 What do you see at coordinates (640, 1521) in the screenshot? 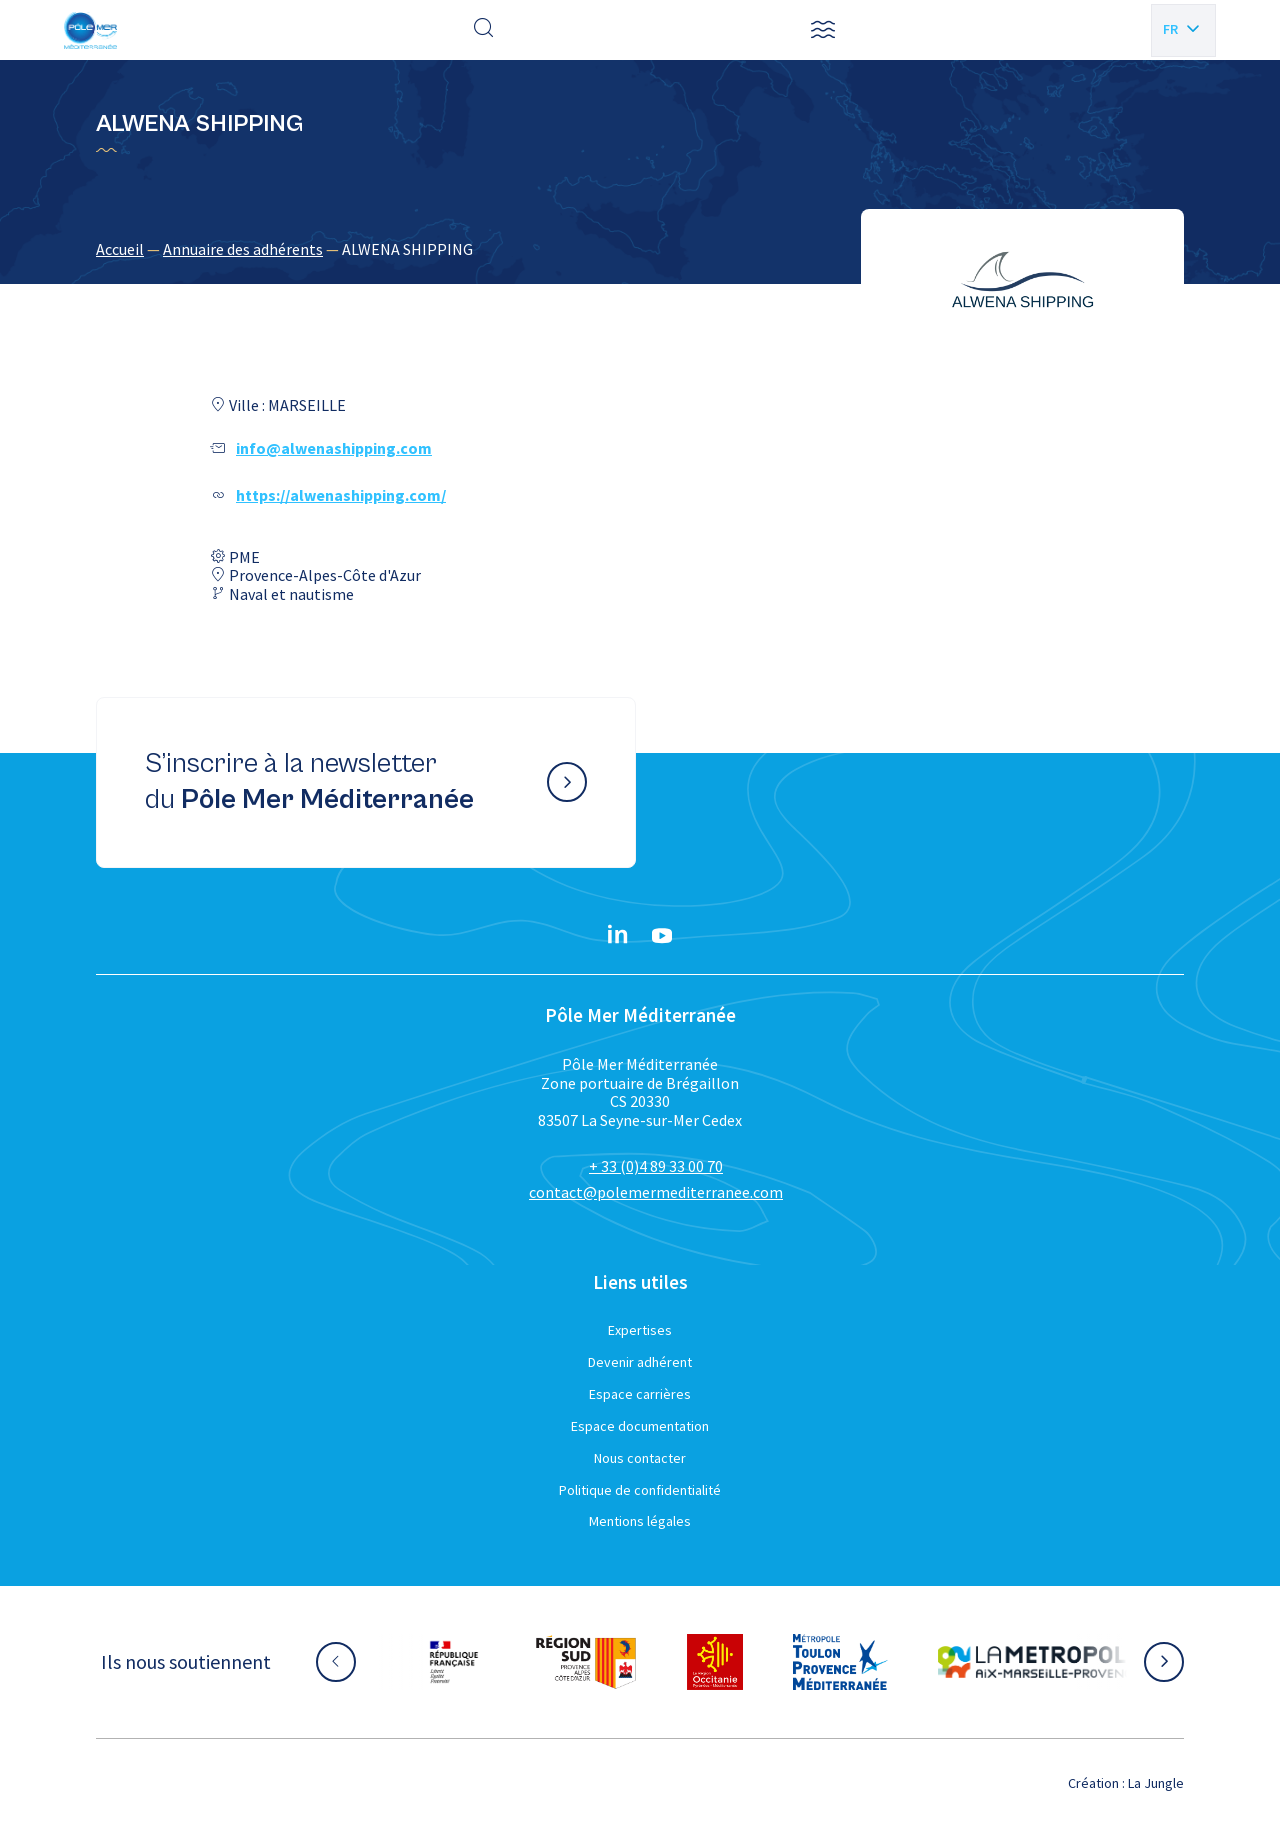
I see `Mentions légales` at bounding box center [640, 1521].